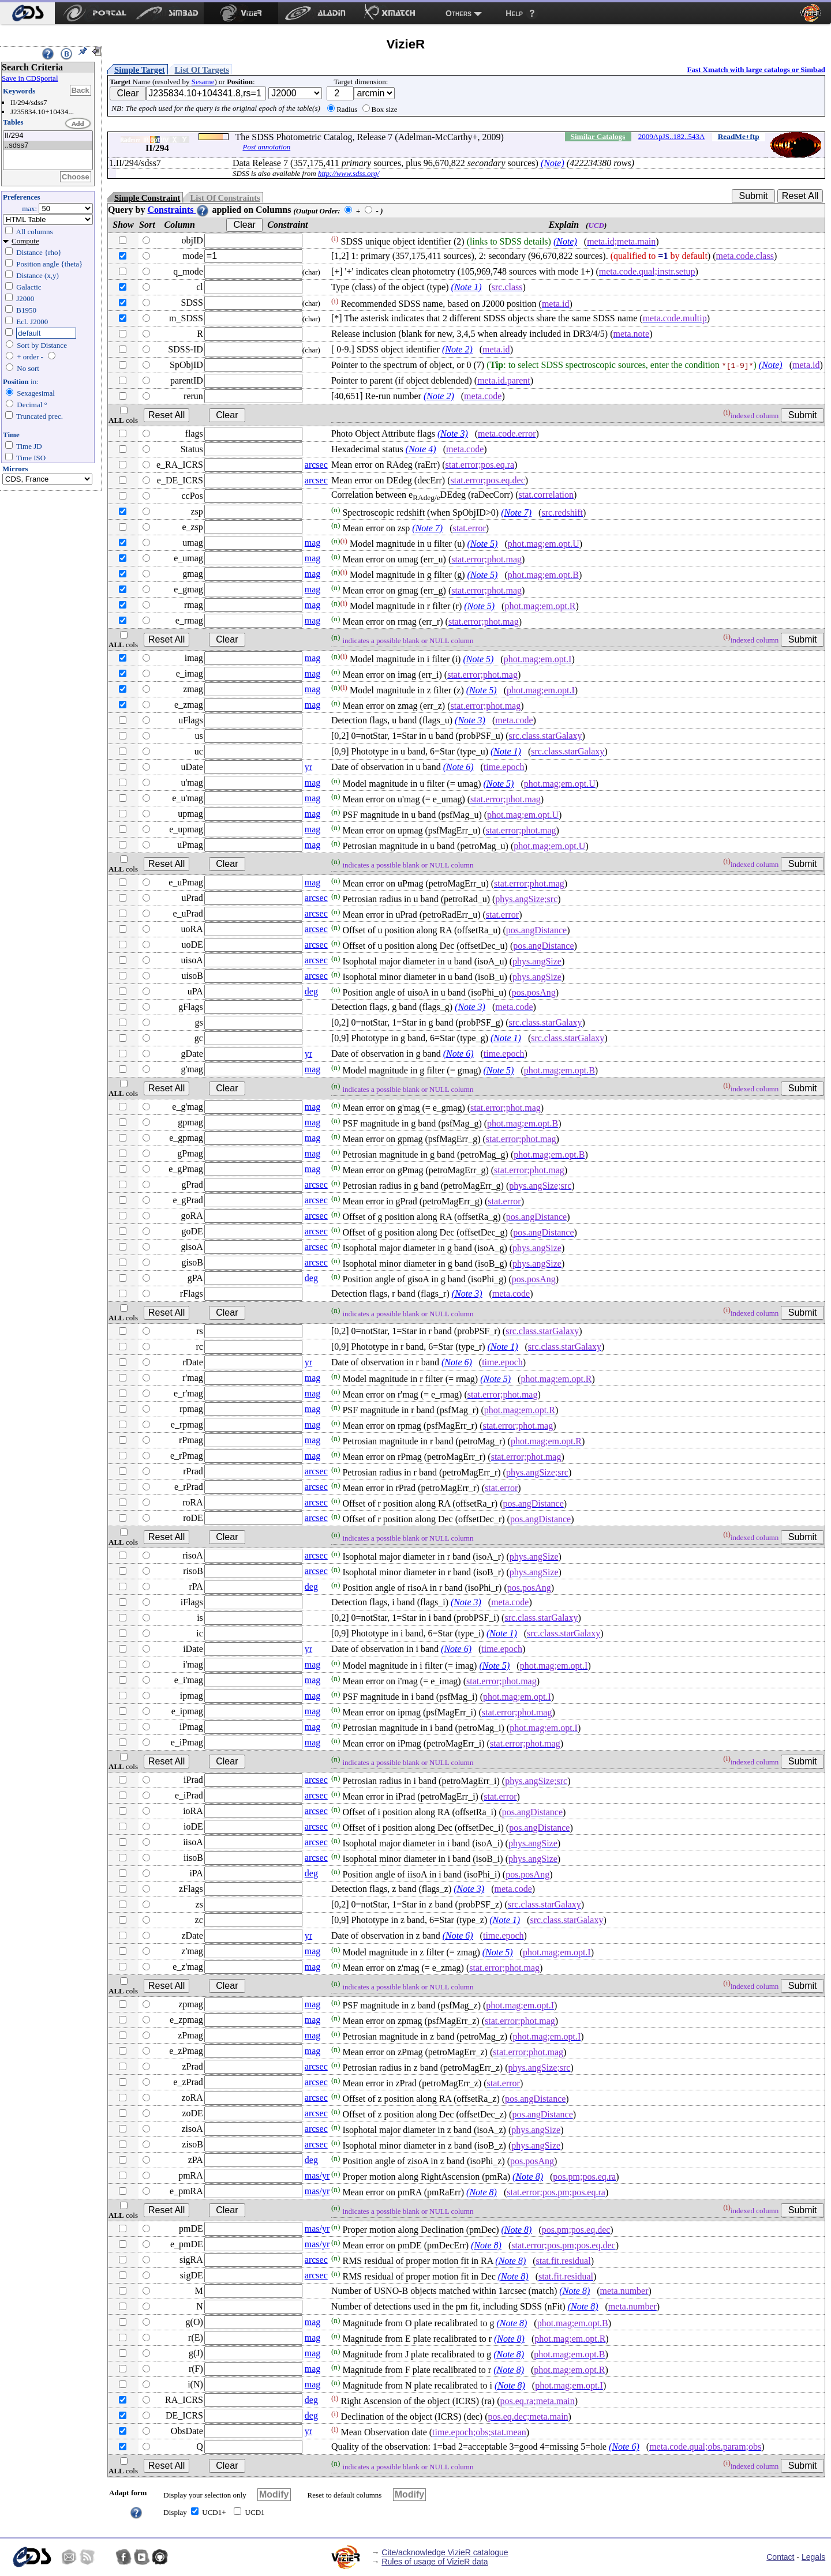  Describe the element at coordinates (444, 2552) in the screenshot. I see `Cite/acknowledge VizieR catalogue` at that location.